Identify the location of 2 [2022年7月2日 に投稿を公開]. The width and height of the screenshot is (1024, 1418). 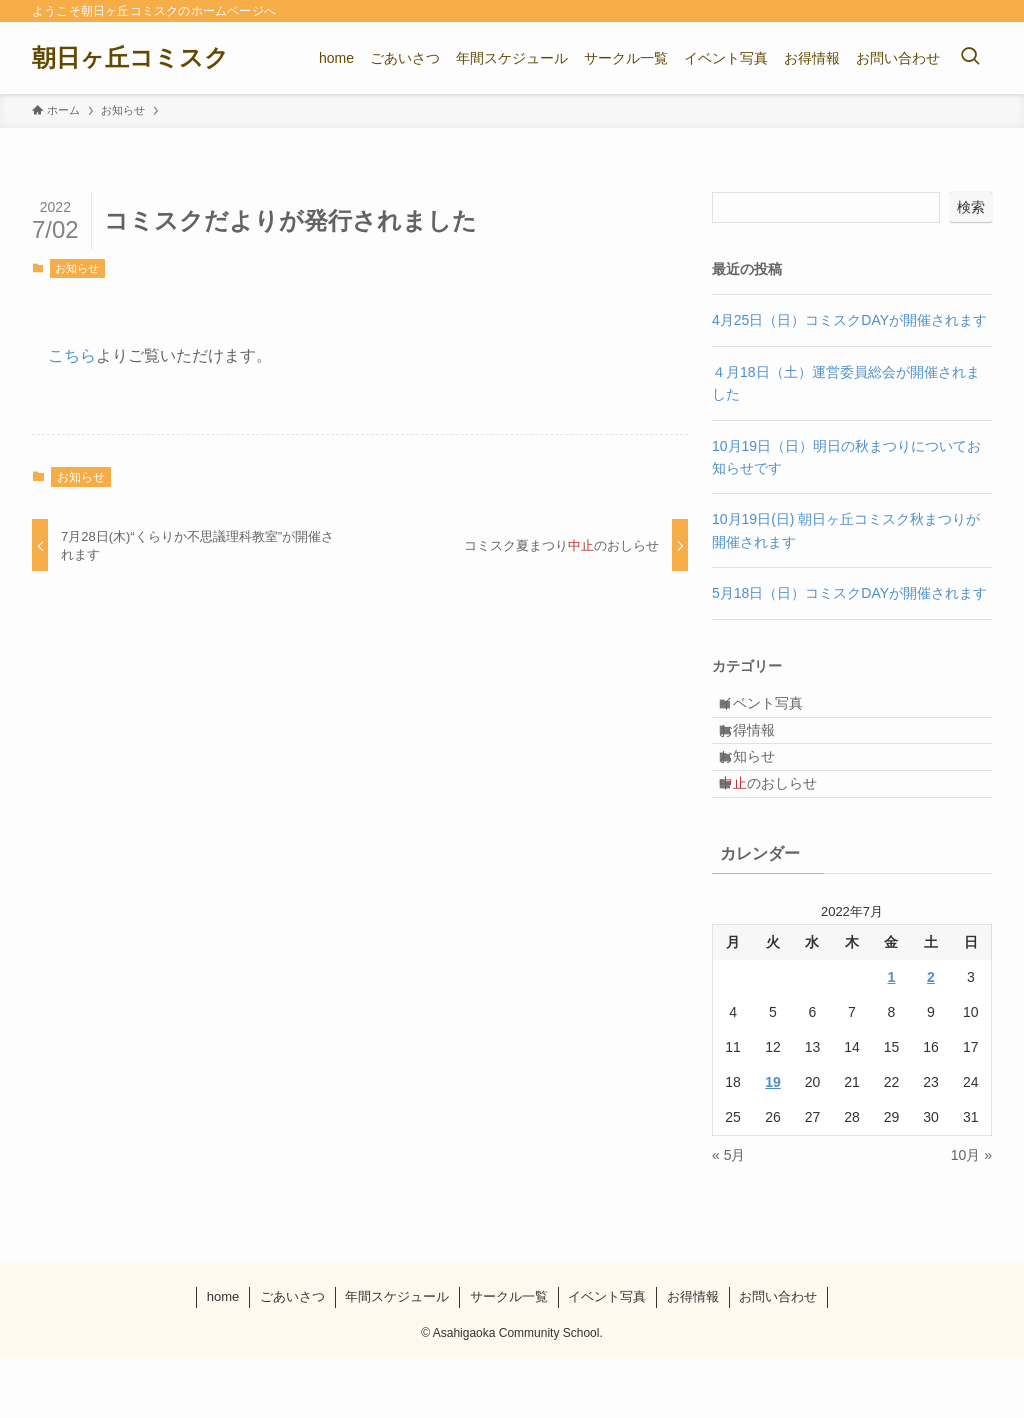
(931, 1037).